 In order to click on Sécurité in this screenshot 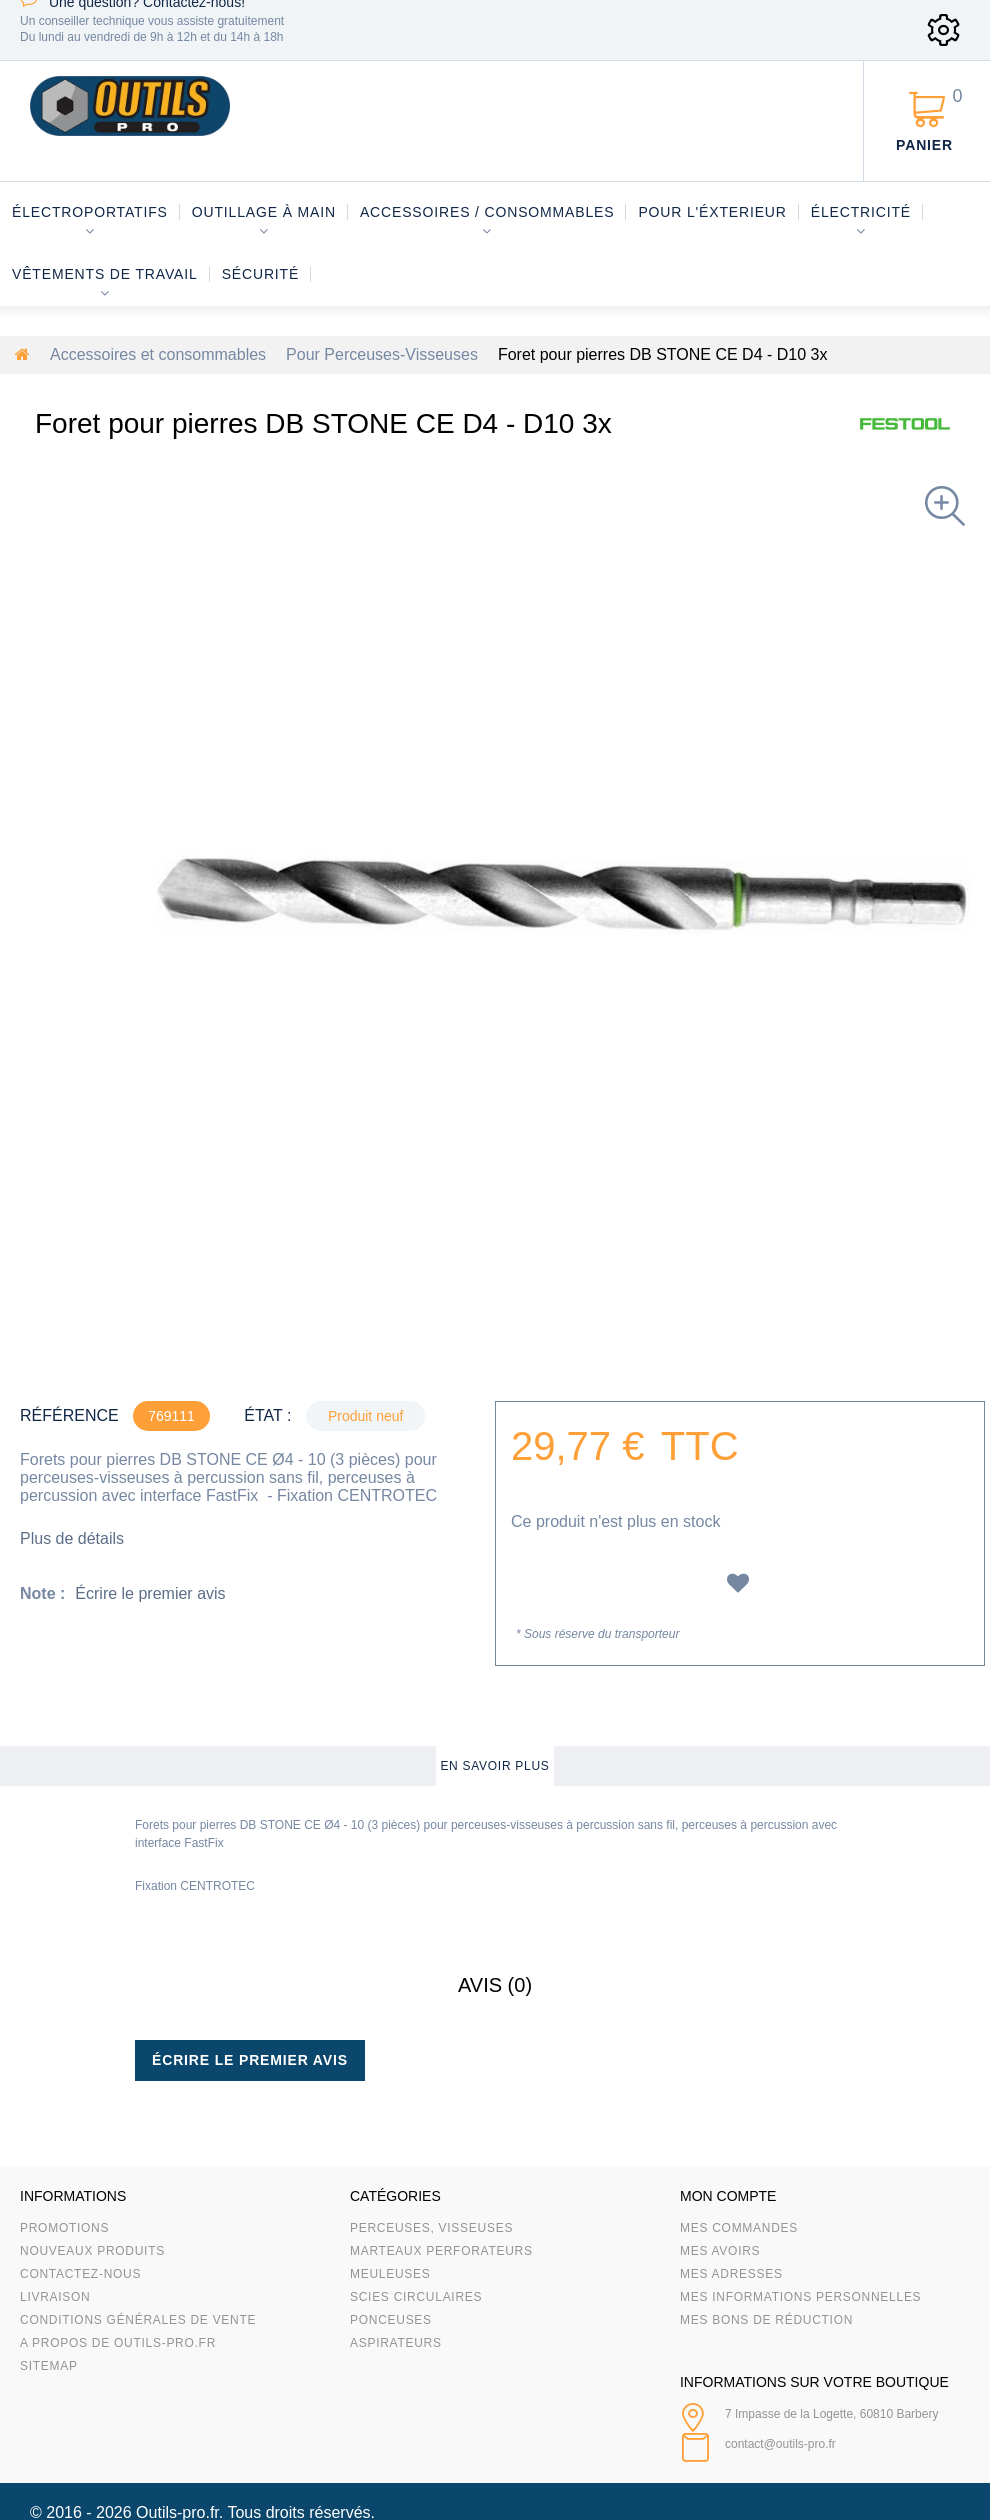, I will do `click(261, 274)`.